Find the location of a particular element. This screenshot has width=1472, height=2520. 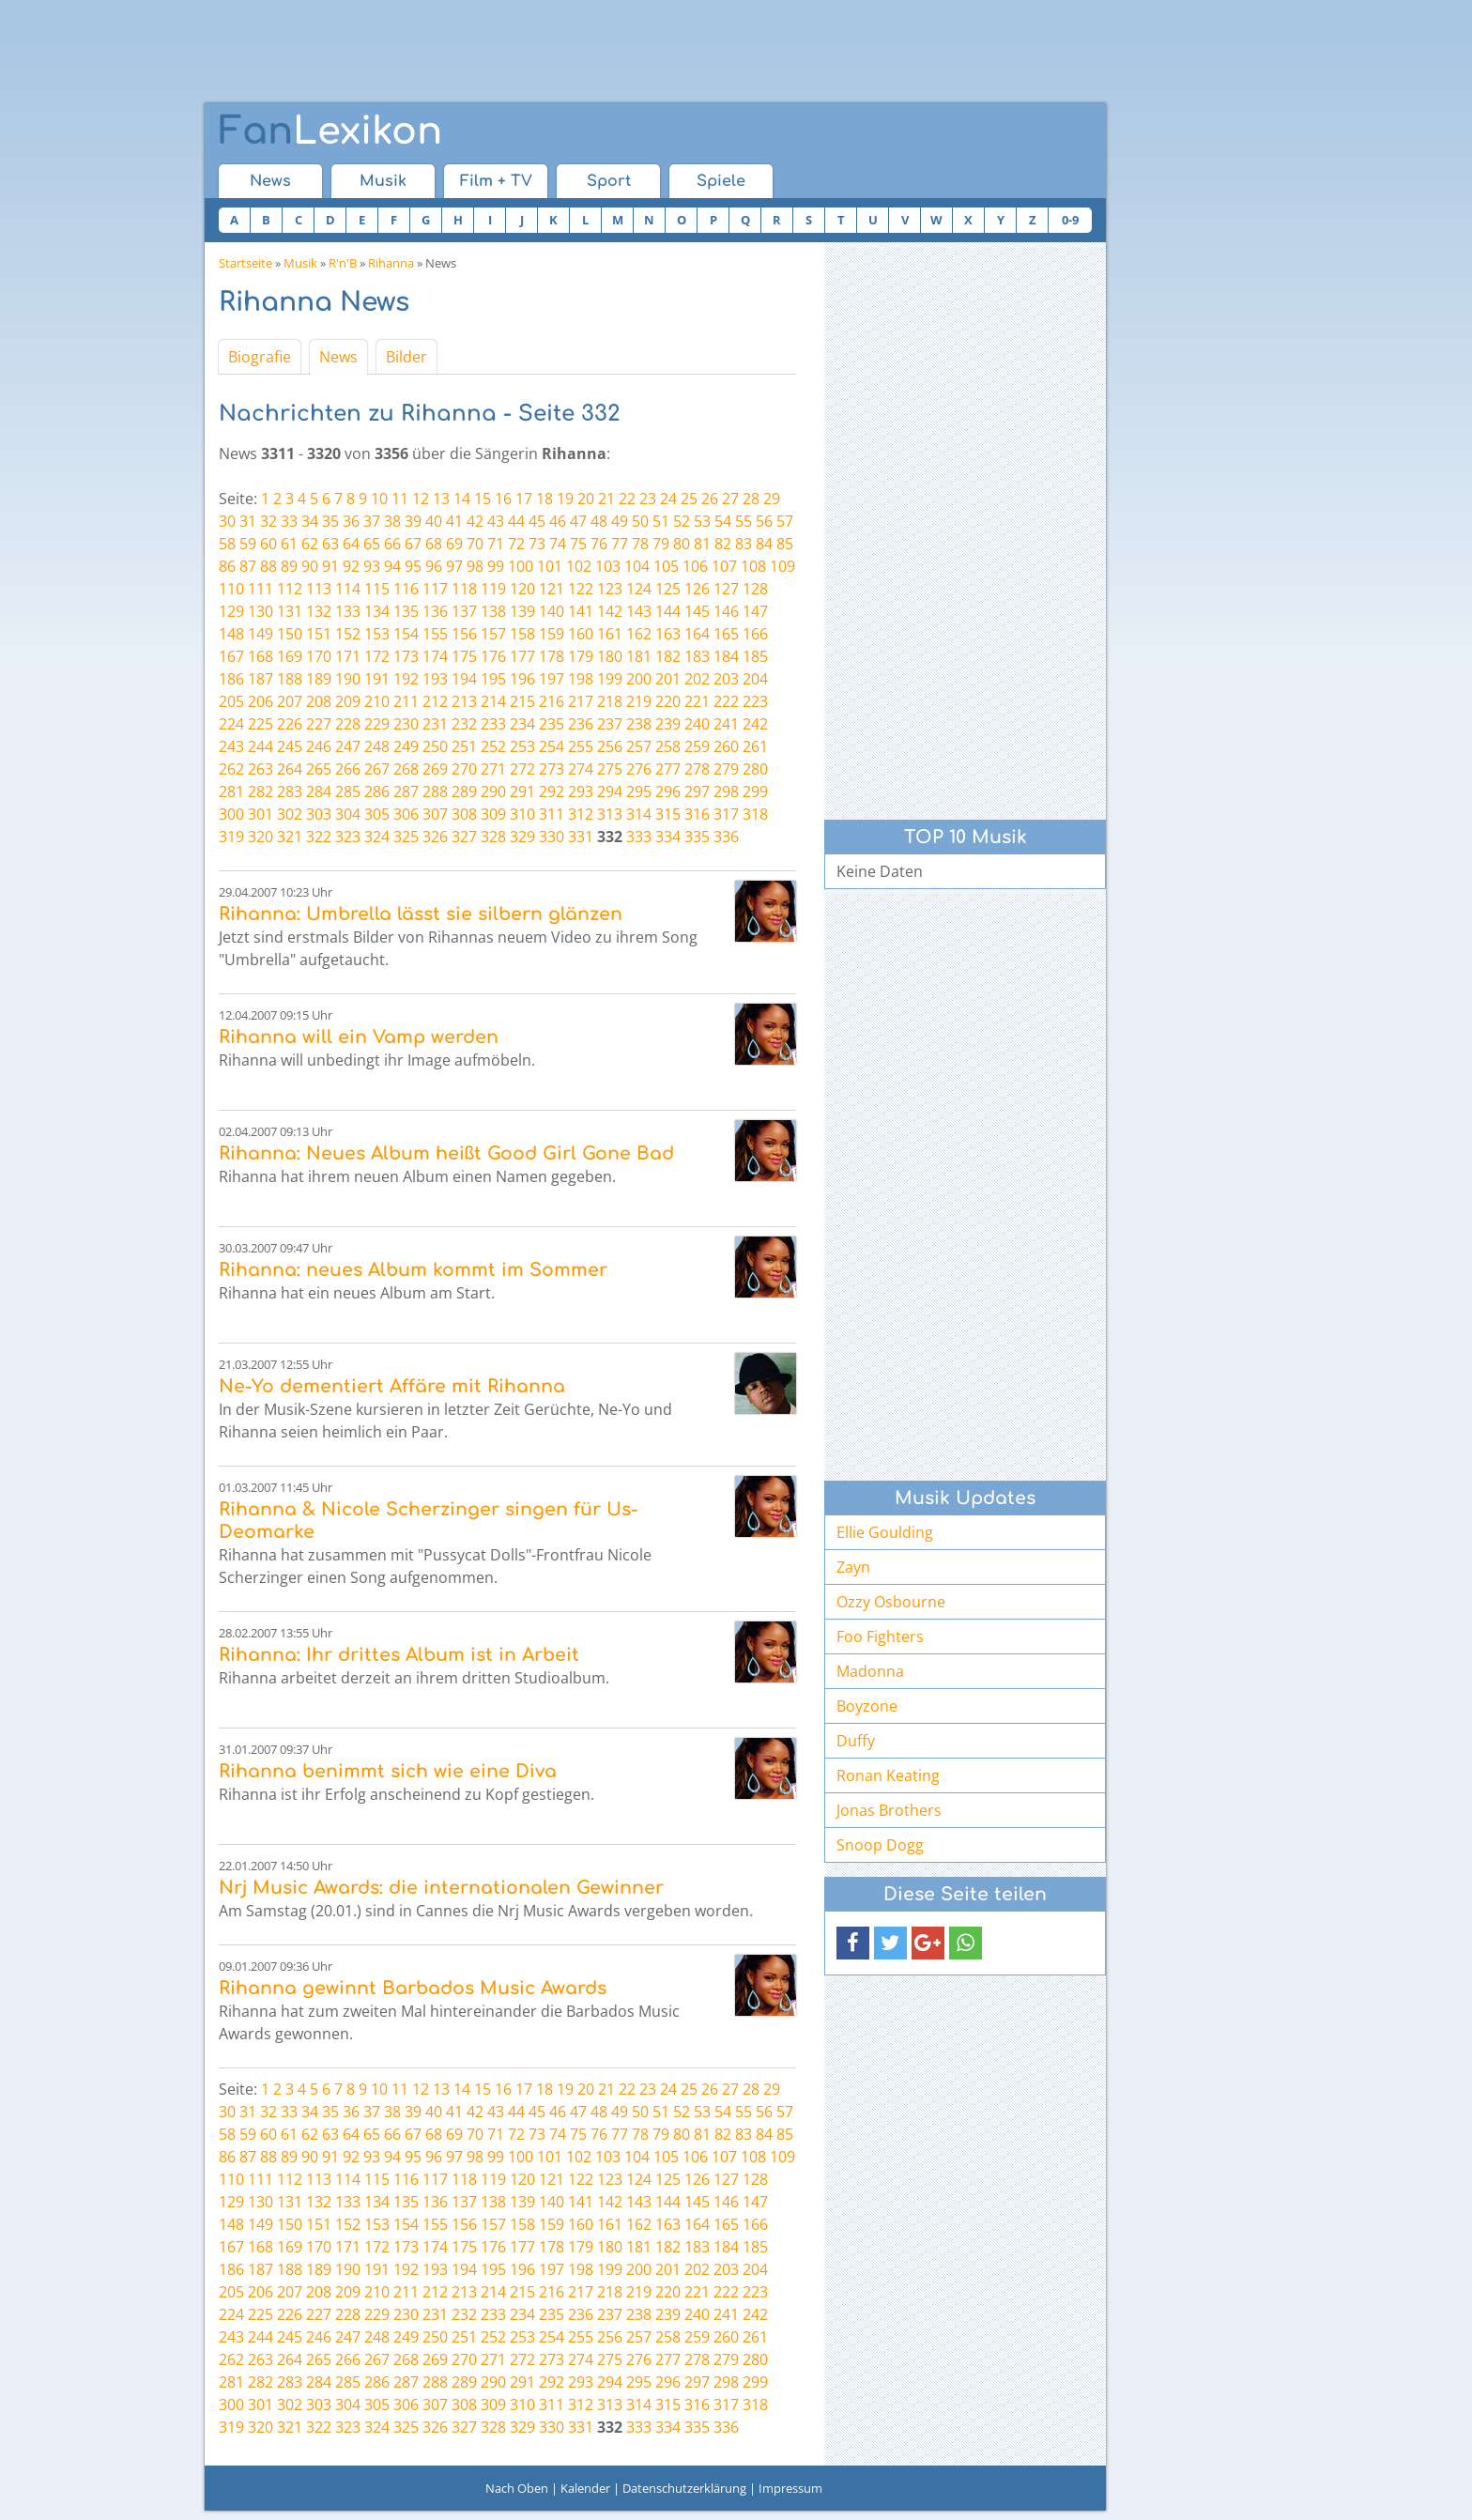

187 is located at coordinates (260, 678).